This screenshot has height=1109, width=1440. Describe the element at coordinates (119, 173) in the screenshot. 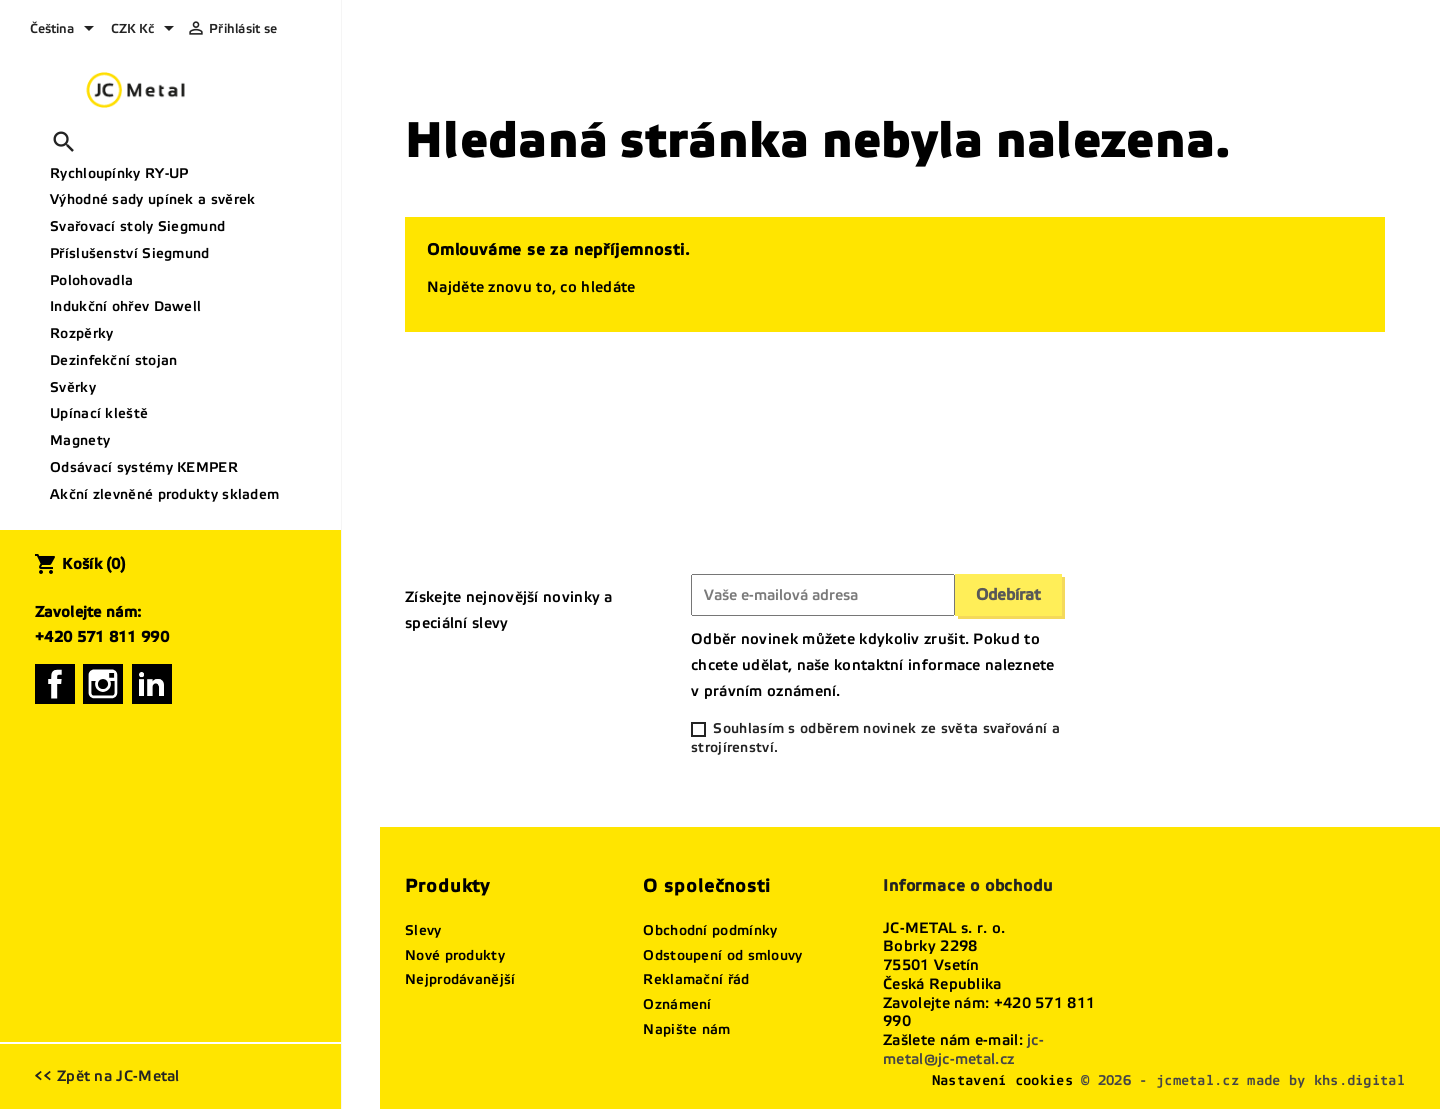

I see `Rychloupínky RY-UP` at that location.